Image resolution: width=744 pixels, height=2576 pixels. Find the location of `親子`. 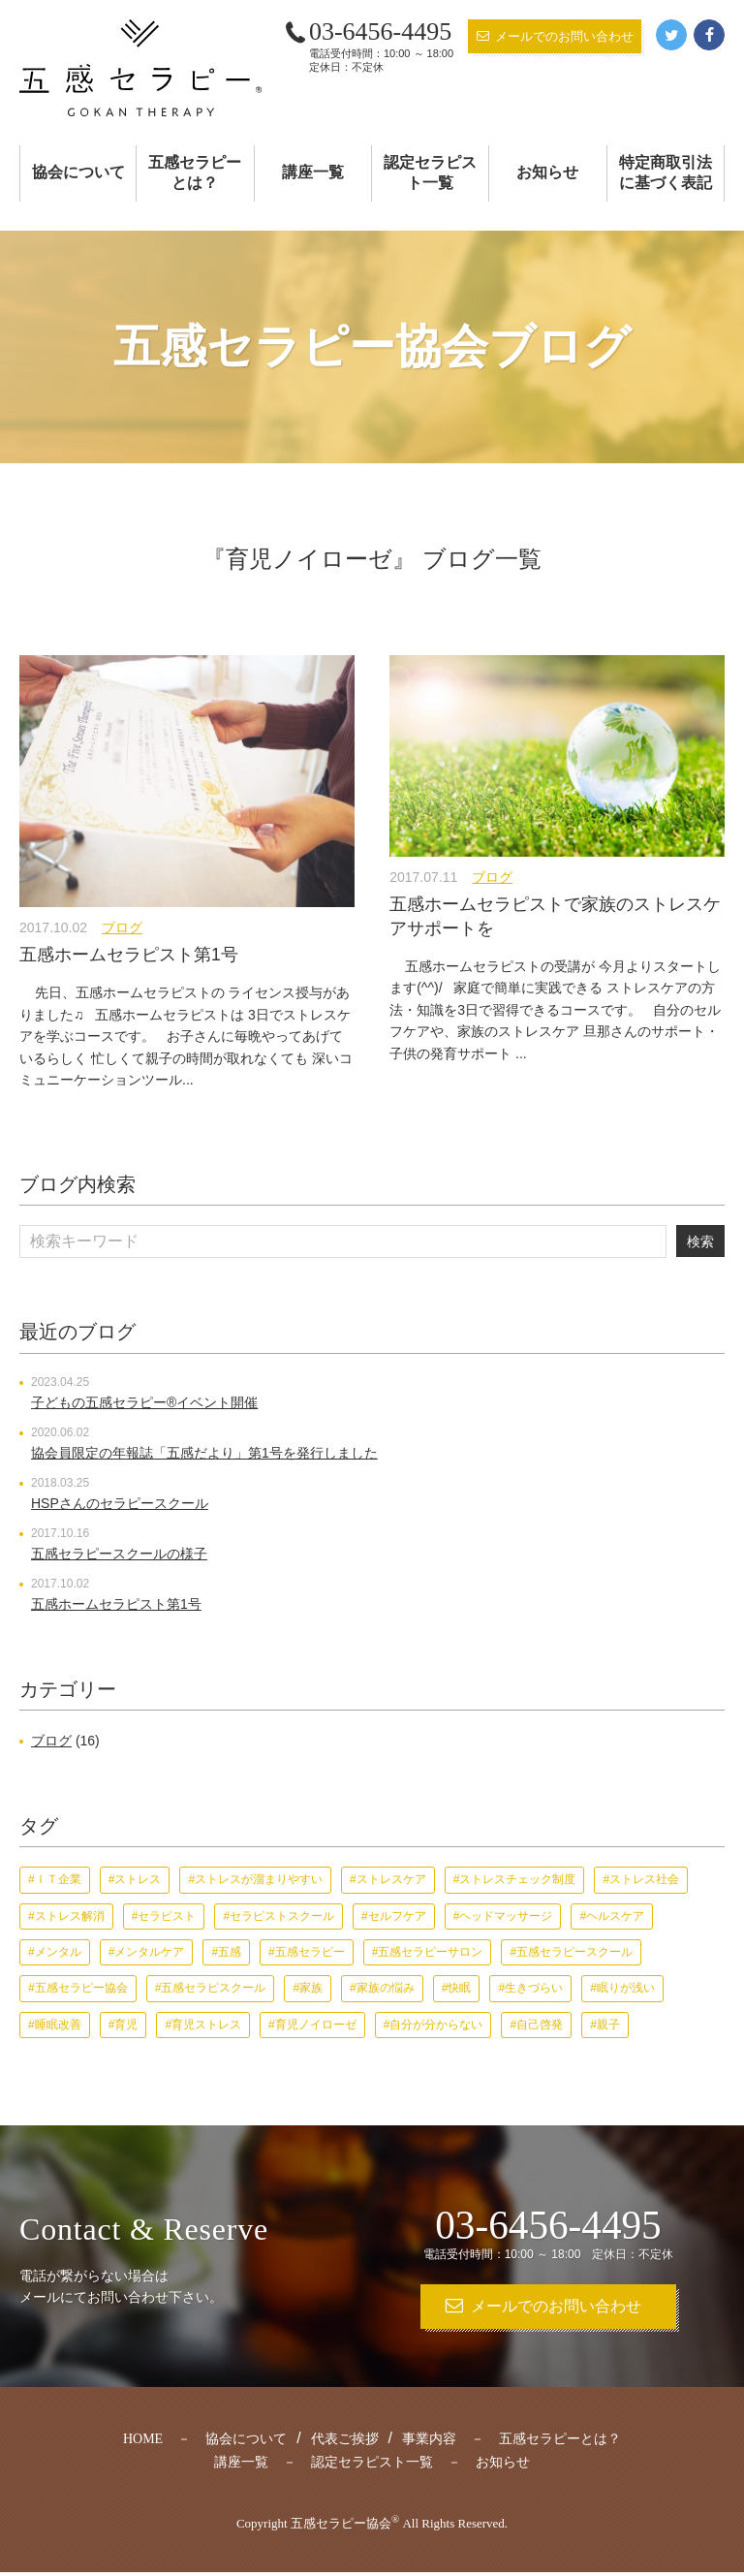

親子 is located at coordinates (608, 2025).